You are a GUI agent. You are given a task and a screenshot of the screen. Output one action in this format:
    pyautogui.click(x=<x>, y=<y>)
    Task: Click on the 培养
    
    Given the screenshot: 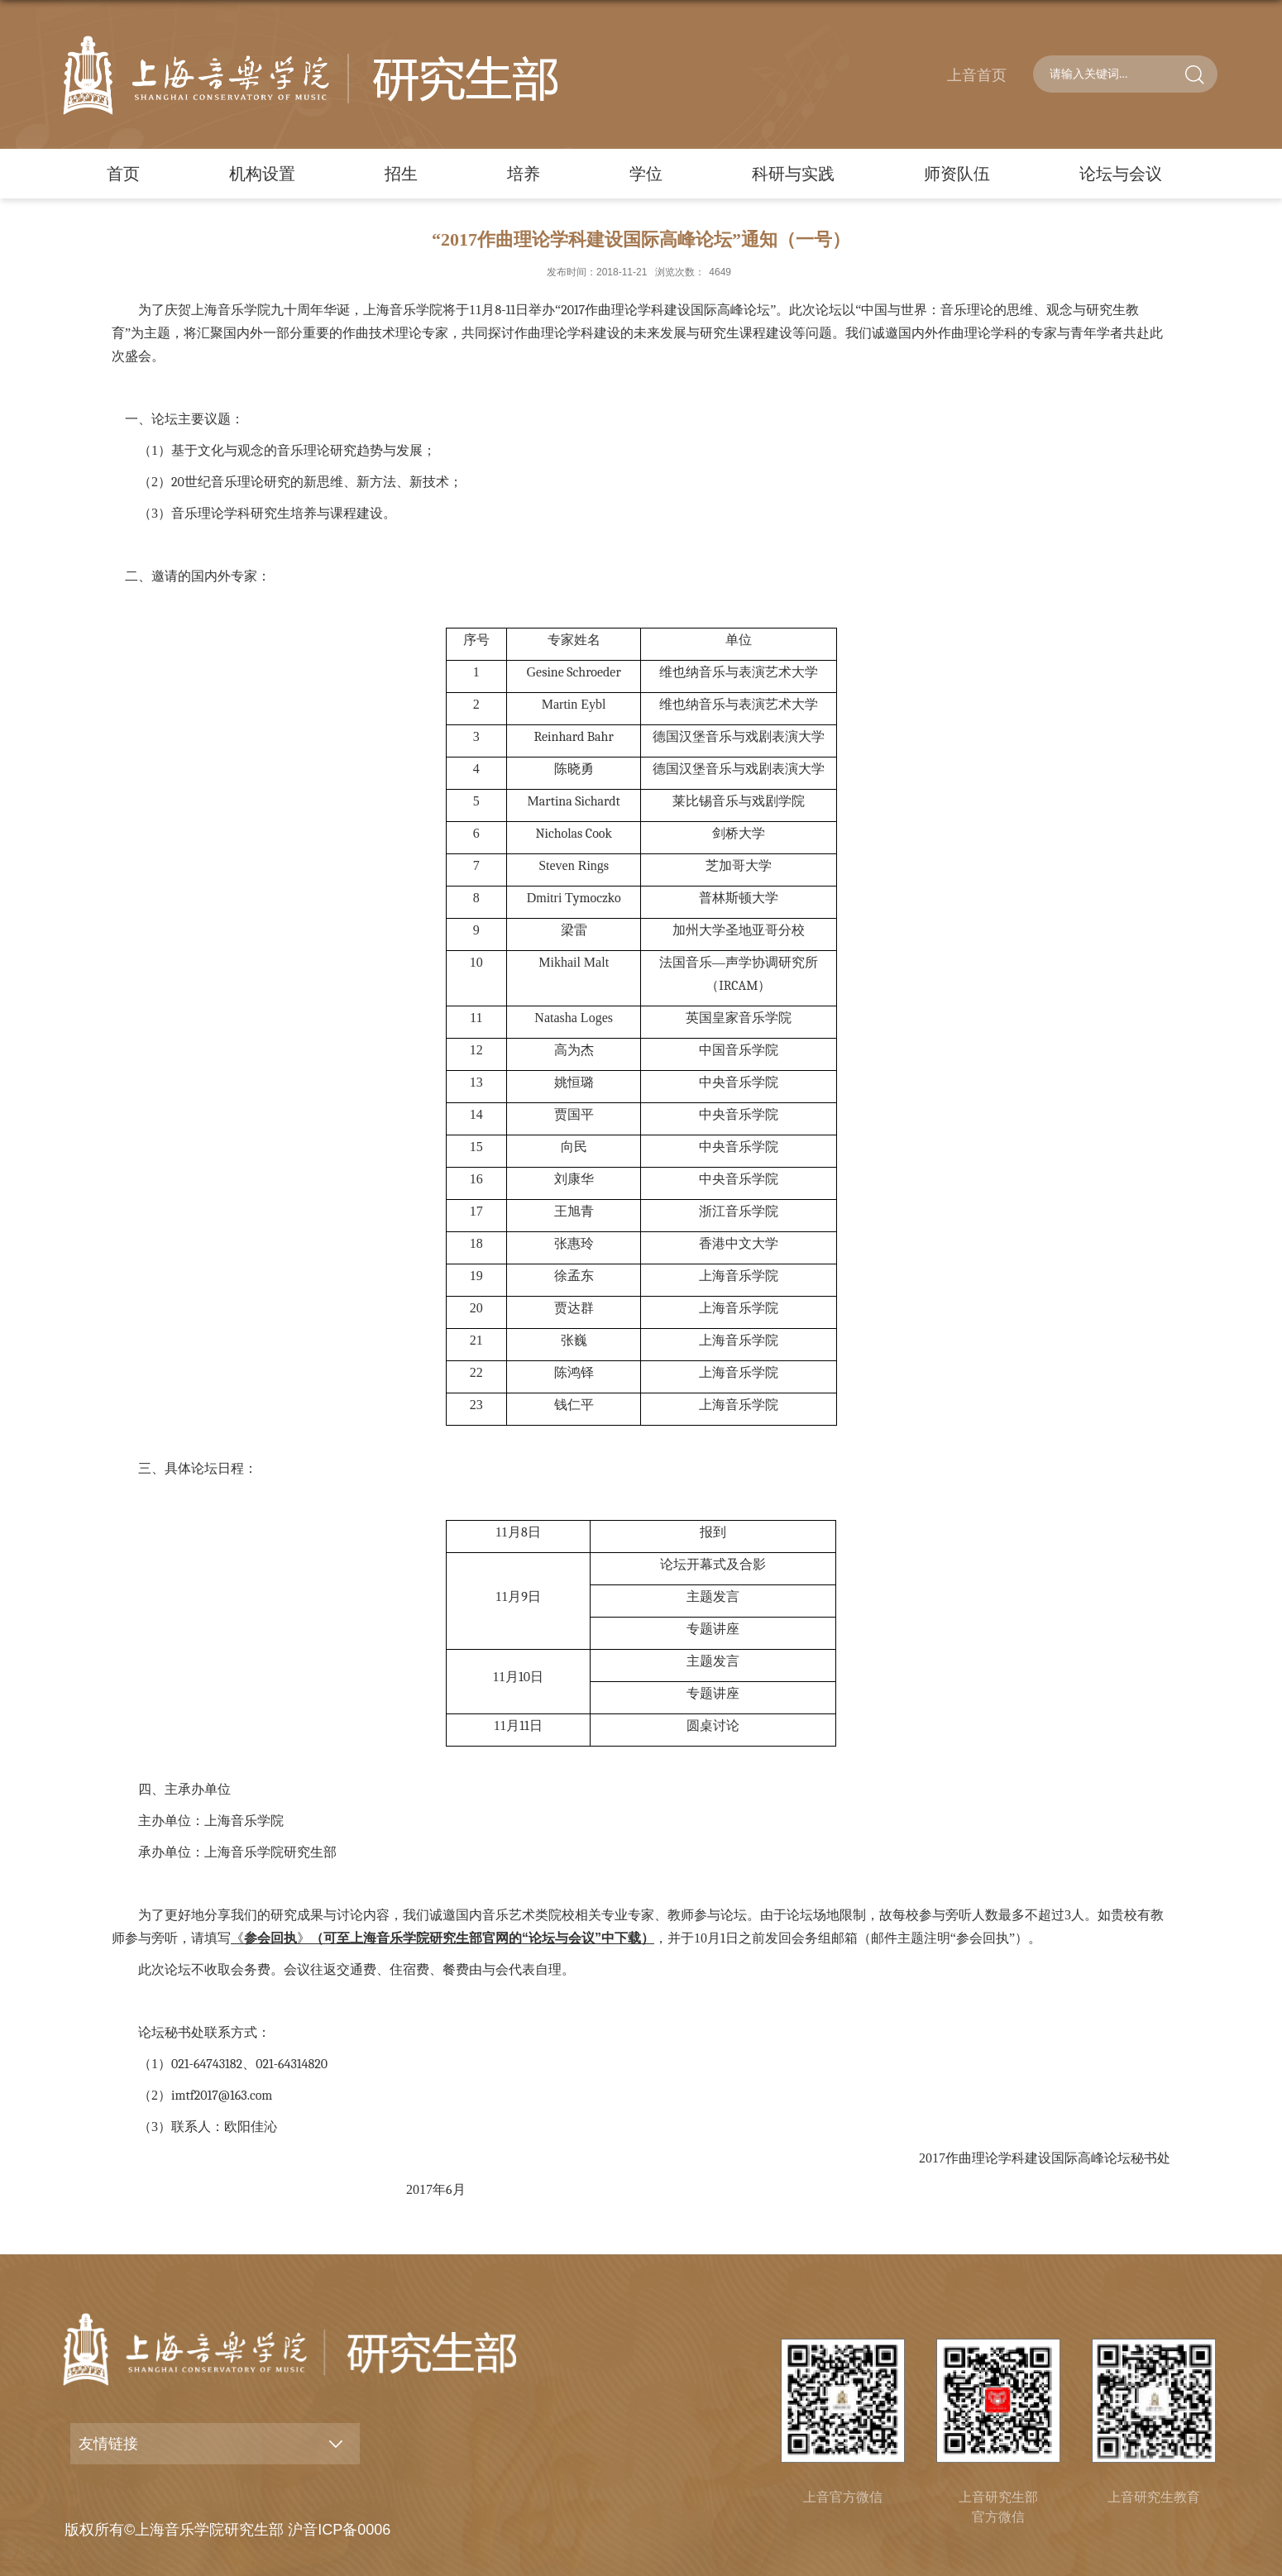 What is the action you would take?
    pyautogui.click(x=523, y=174)
    